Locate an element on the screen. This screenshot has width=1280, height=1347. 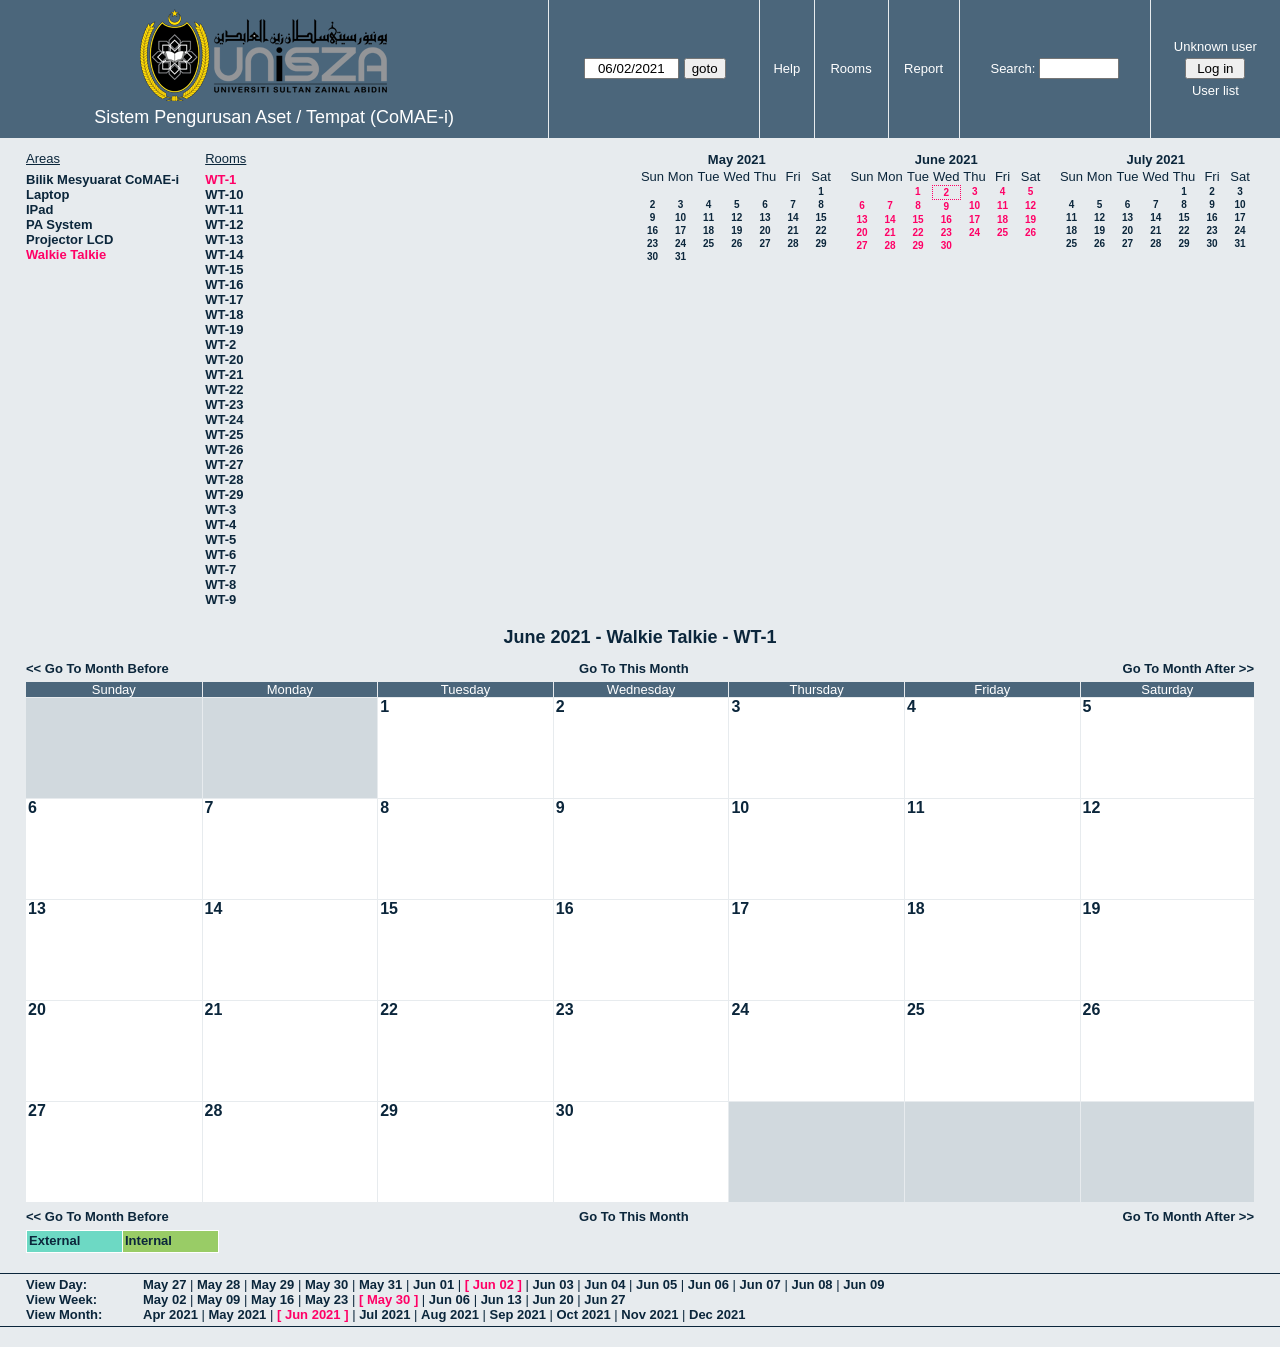
Jun 08 is located at coordinates (811, 1284).